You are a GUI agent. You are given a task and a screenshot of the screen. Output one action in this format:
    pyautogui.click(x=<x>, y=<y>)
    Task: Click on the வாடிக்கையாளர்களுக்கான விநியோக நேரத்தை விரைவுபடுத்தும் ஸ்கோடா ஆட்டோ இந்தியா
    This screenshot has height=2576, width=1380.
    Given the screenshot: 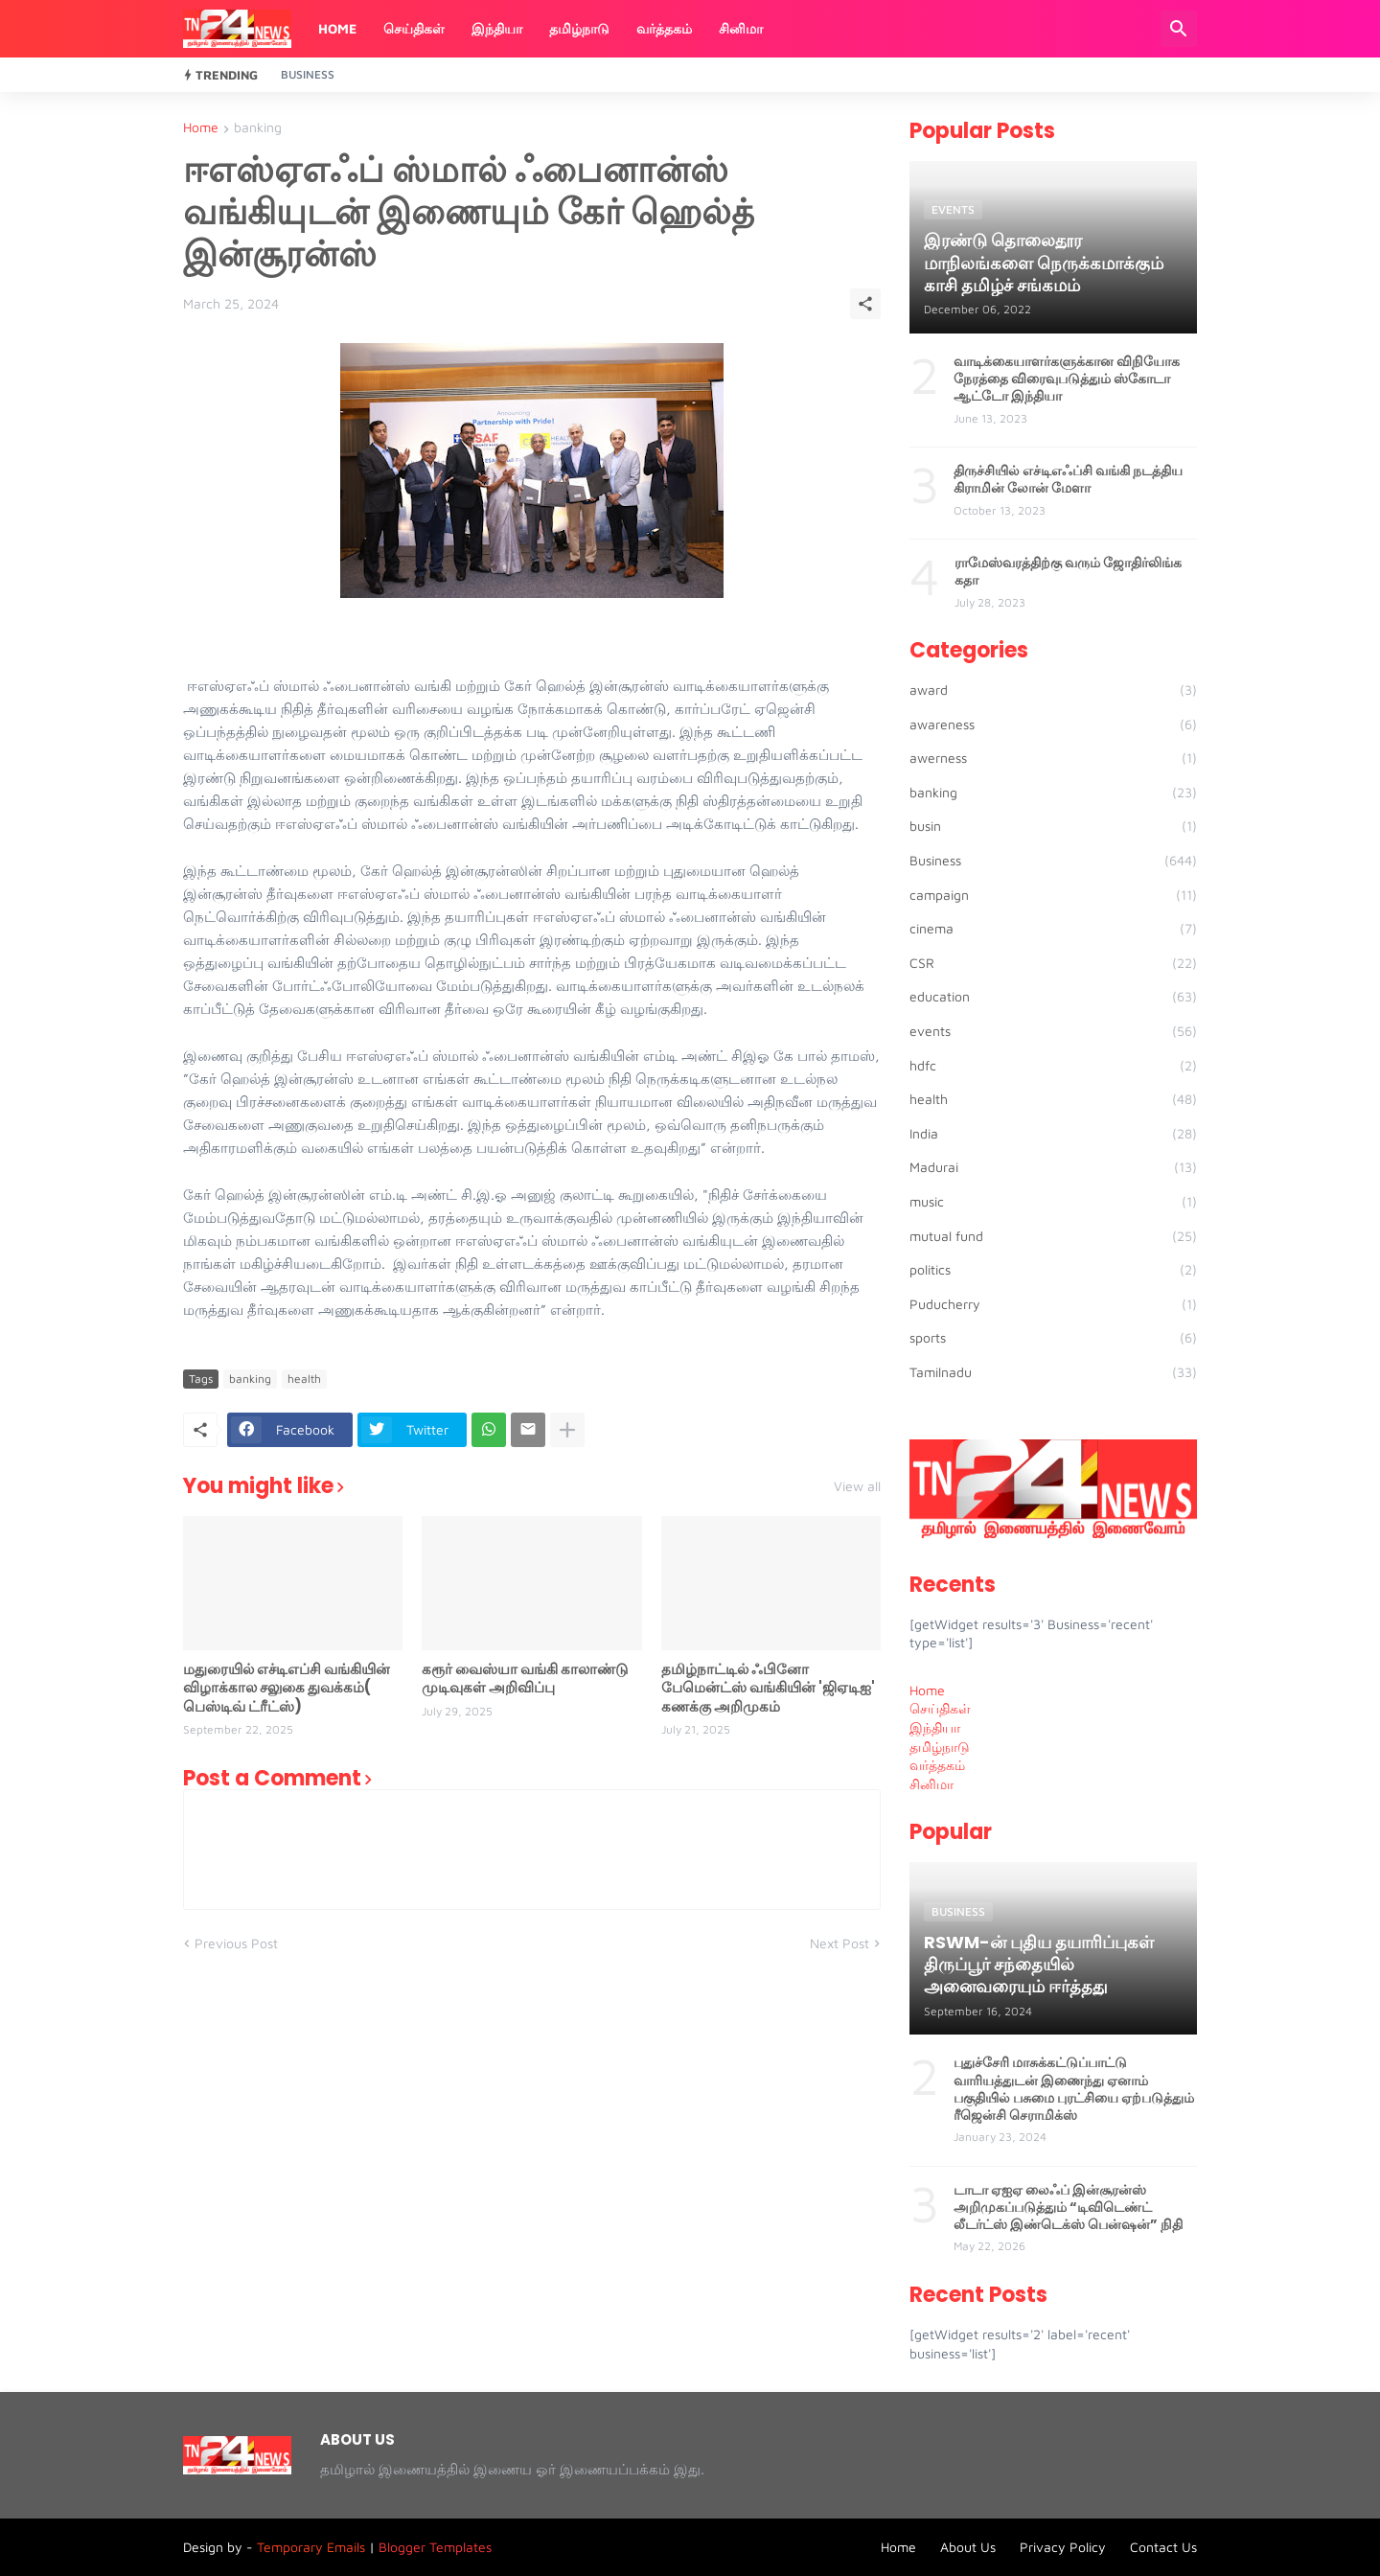 What is the action you would take?
    pyautogui.click(x=1067, y=379)
    